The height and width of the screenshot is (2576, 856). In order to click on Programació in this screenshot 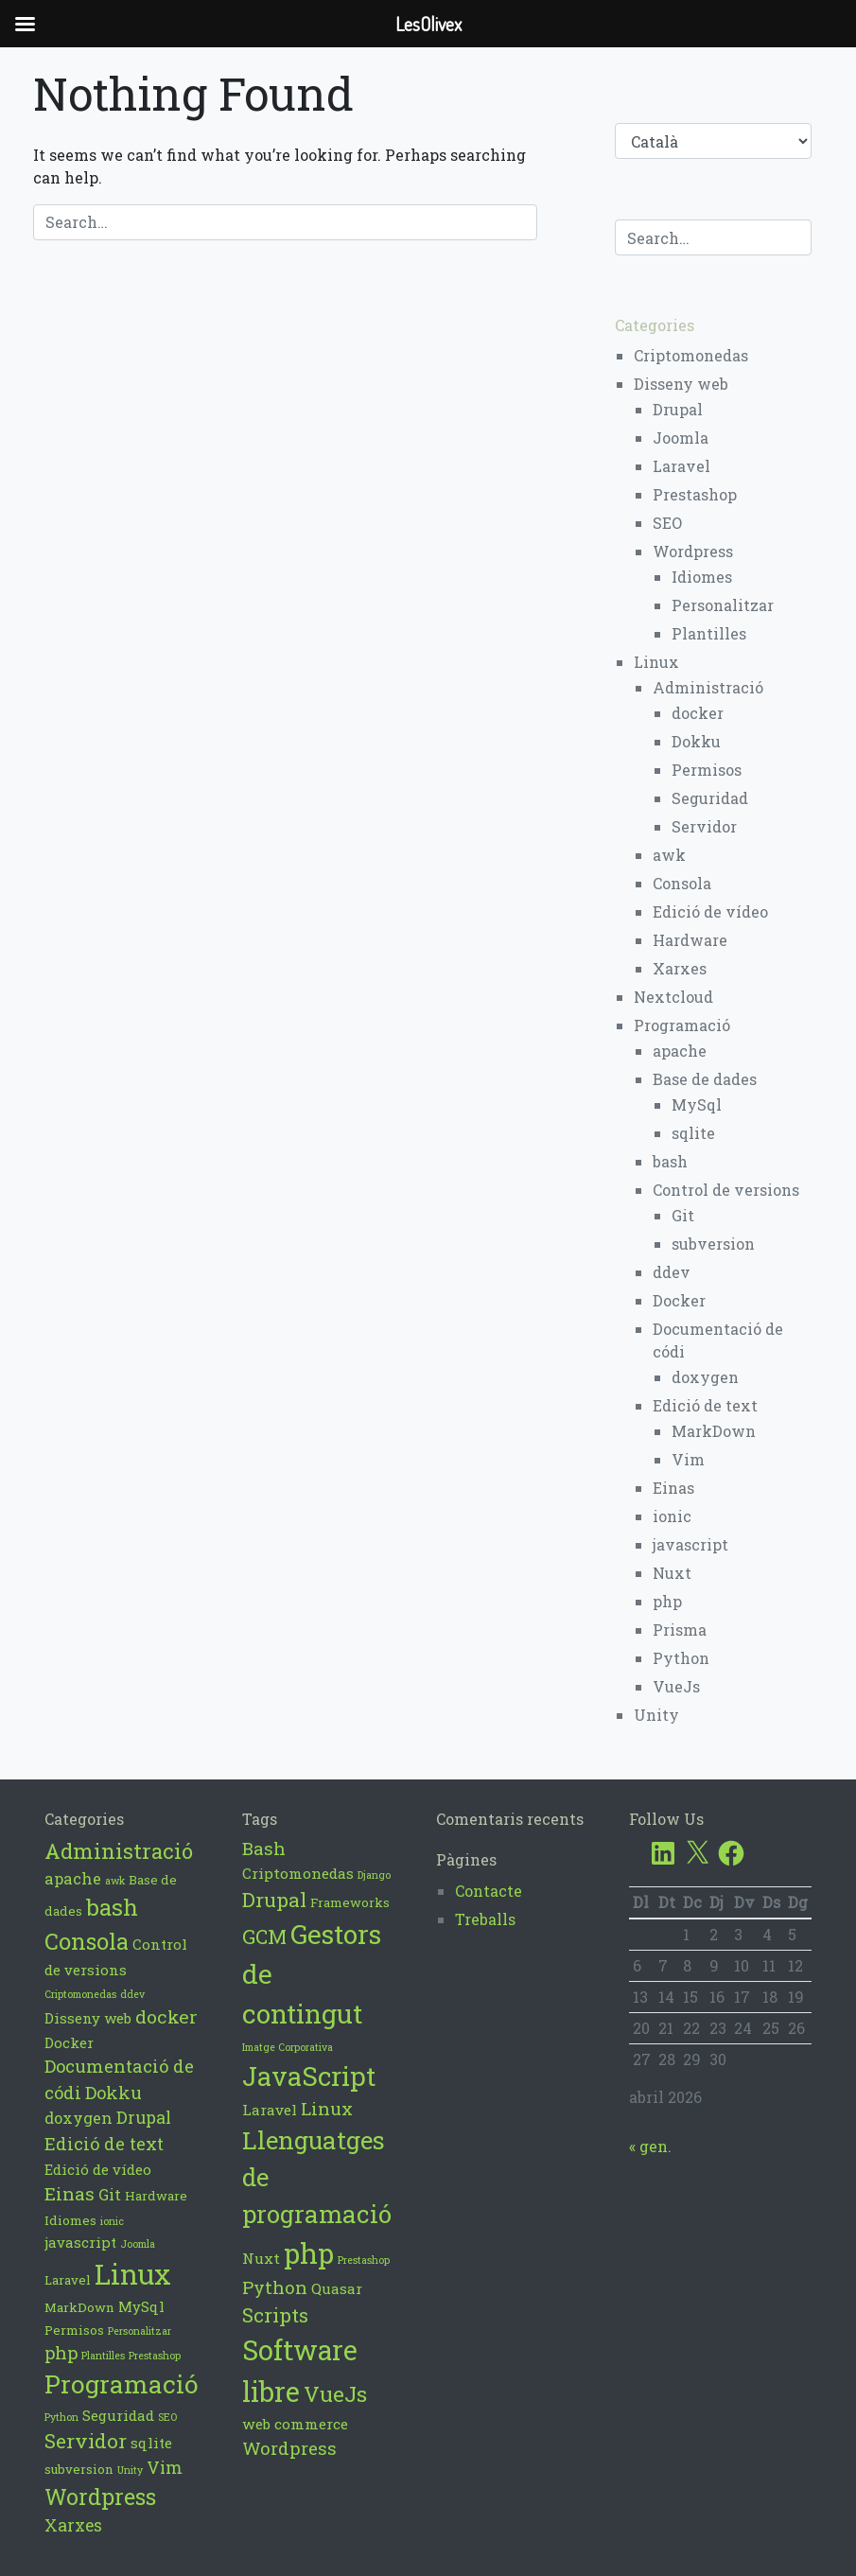, I will do `click(682, 1025)`.